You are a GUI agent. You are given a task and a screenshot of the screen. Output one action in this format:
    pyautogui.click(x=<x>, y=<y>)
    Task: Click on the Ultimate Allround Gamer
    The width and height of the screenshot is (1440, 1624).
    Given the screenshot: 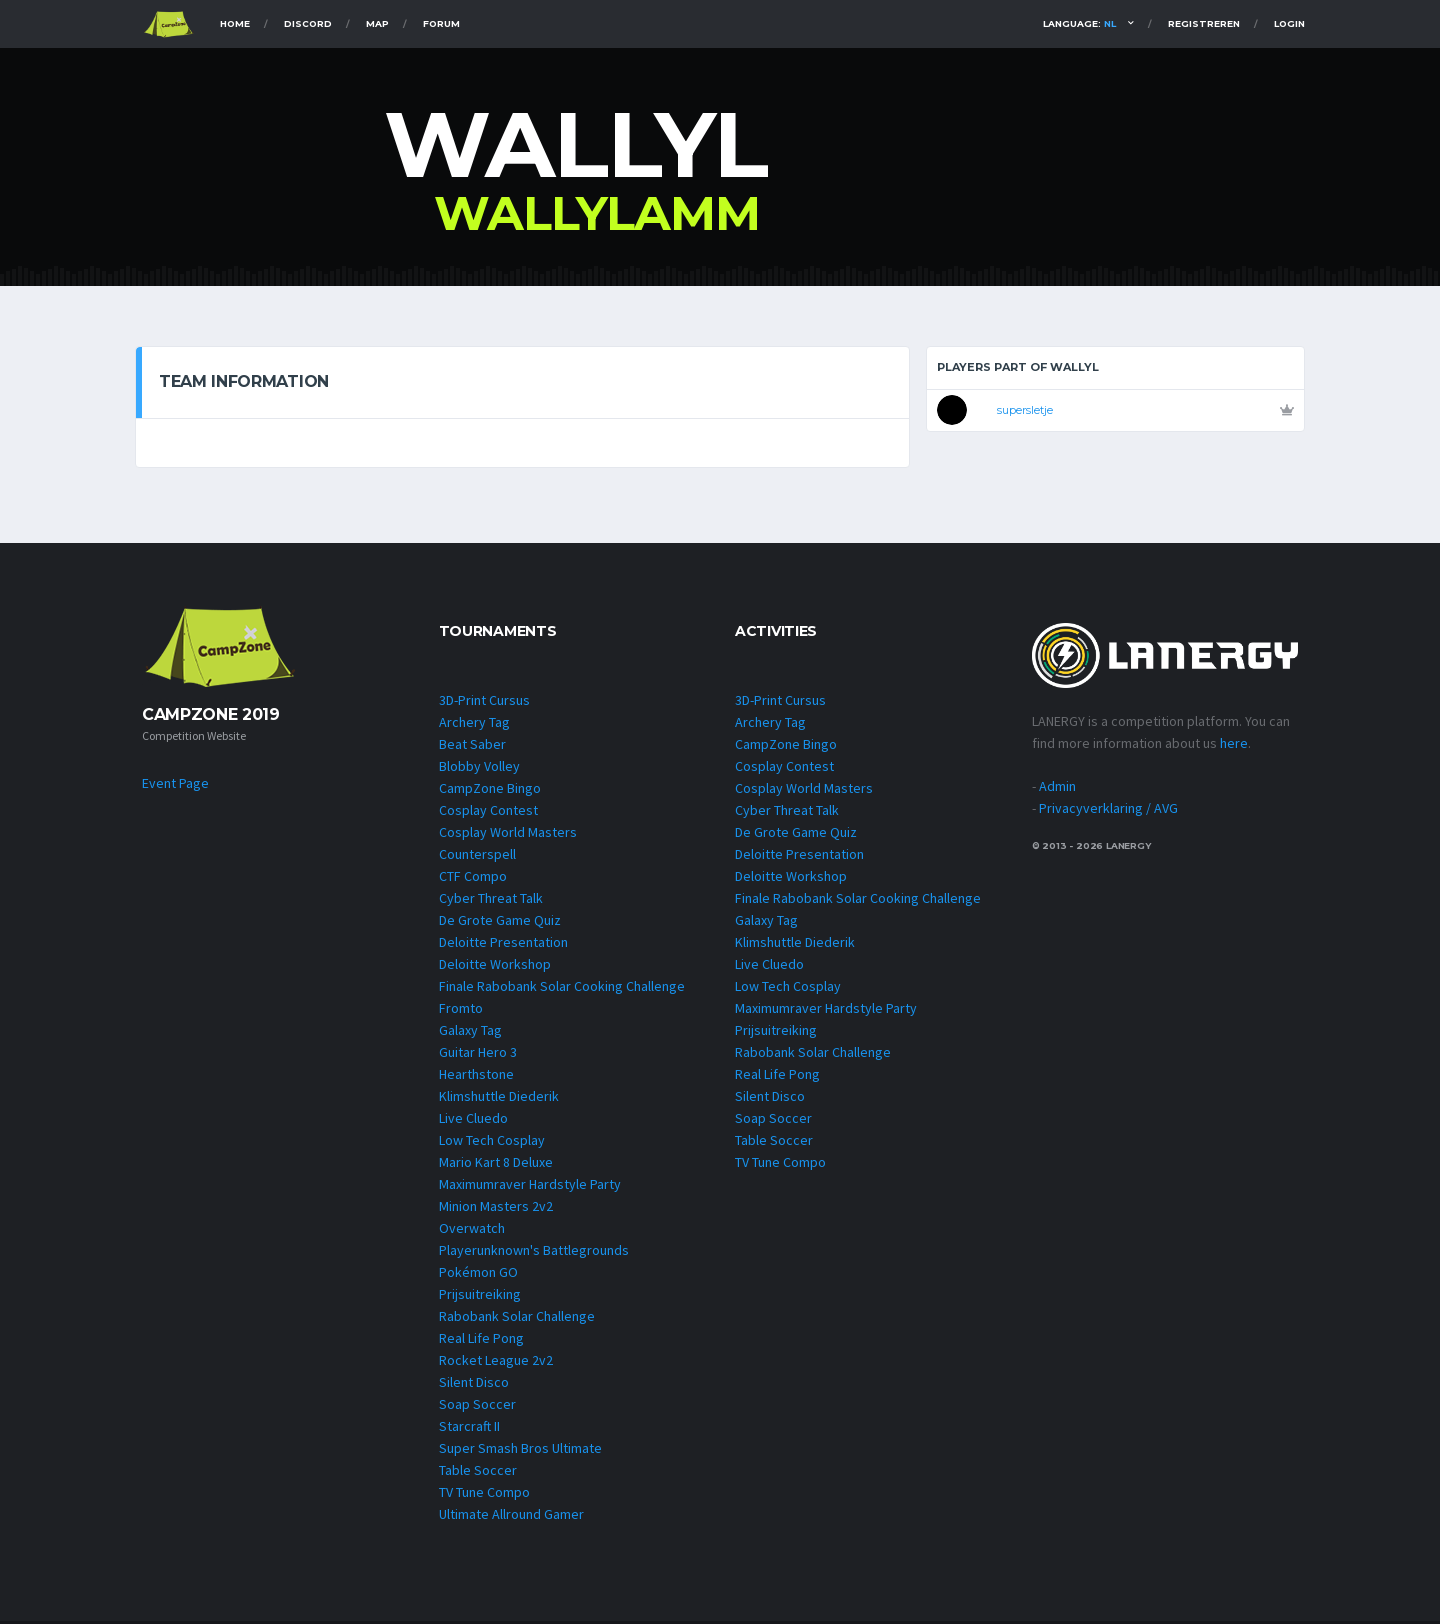 What is the action you would take?
    pyautogui.click(x=511, y=1517)
    